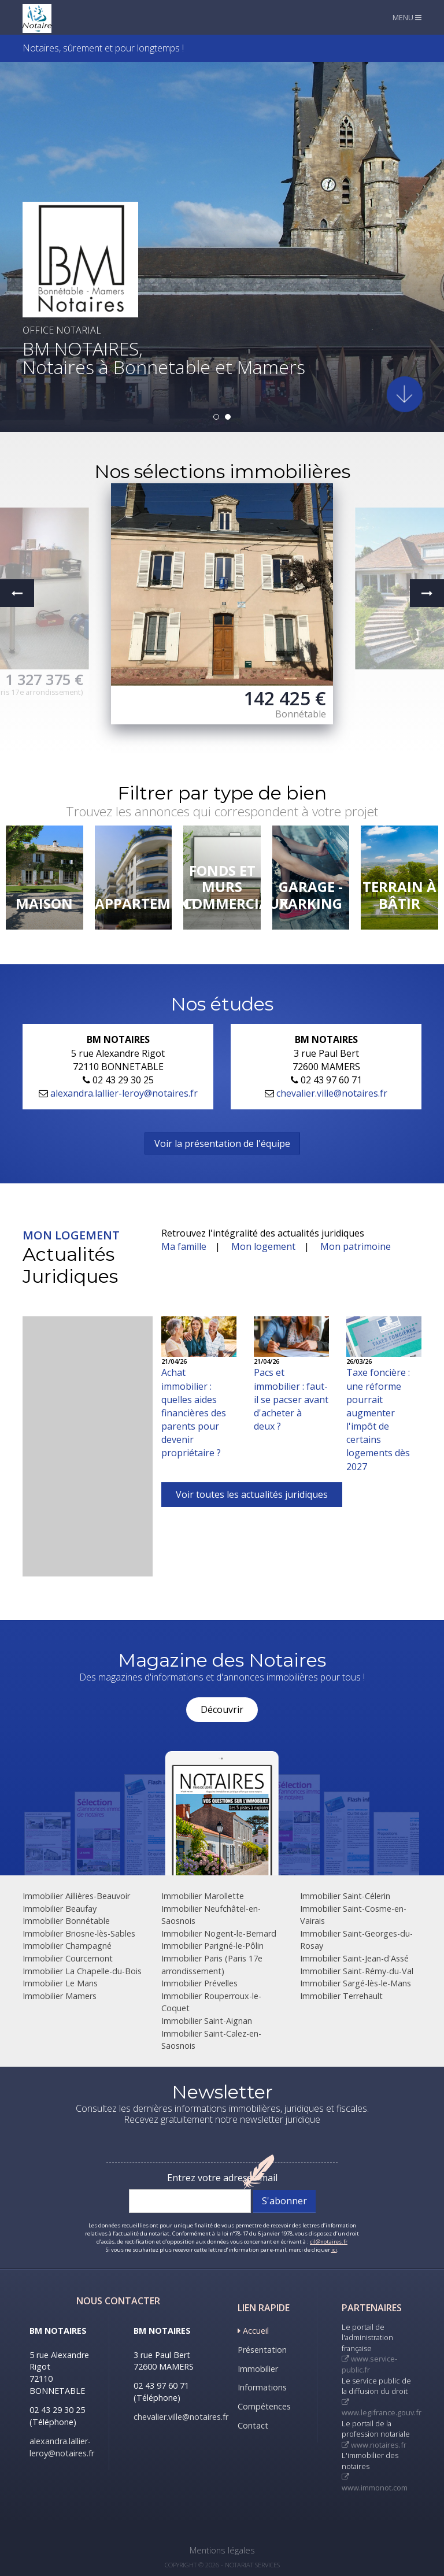 This screenshot has width=444, height=2576. What do you see at coordinates (331, 1093) in the screenshot?
I see `chevalier.ville@notaires.fr` at bounding box center [331, 1093].